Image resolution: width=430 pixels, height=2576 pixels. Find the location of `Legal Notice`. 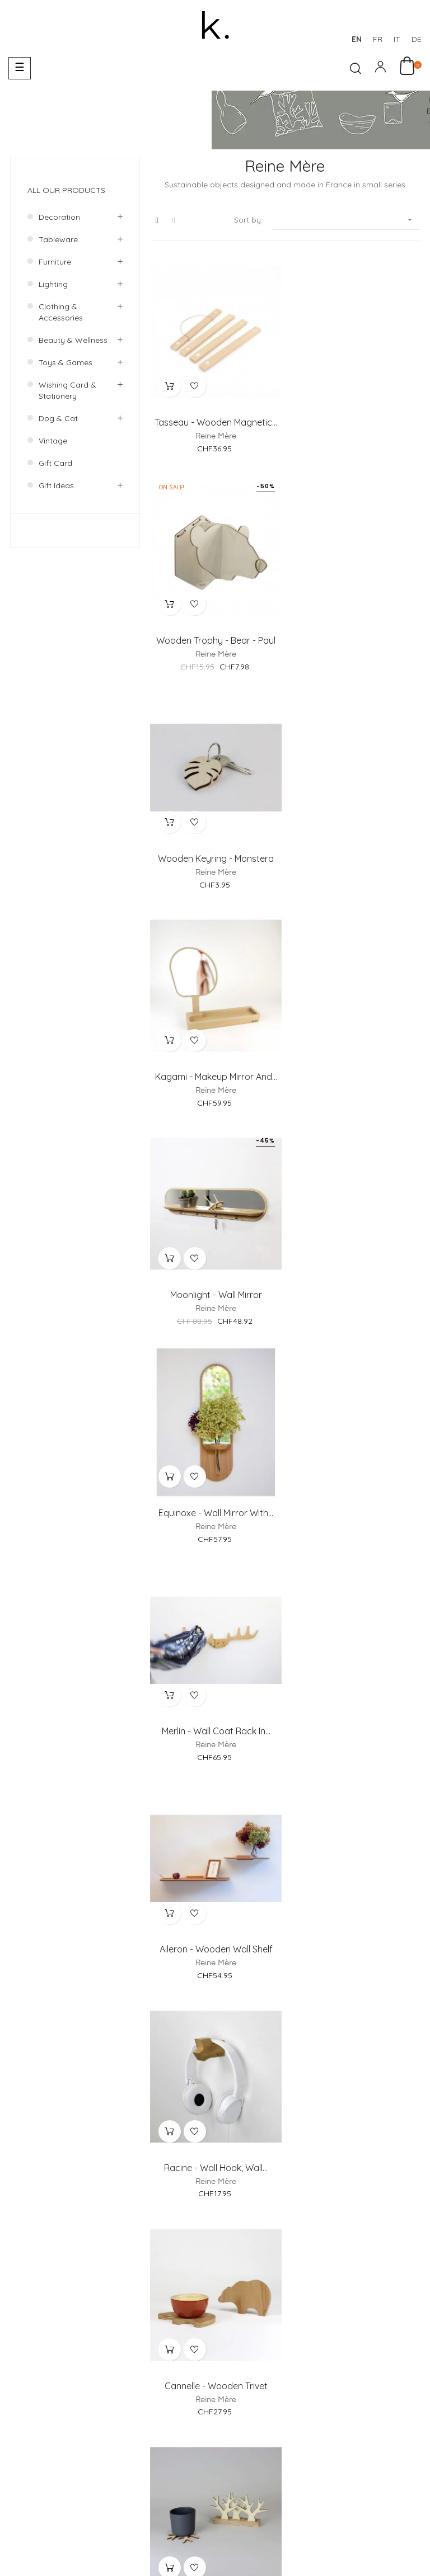

Legal Notice is located at coordinates (221, 2451).